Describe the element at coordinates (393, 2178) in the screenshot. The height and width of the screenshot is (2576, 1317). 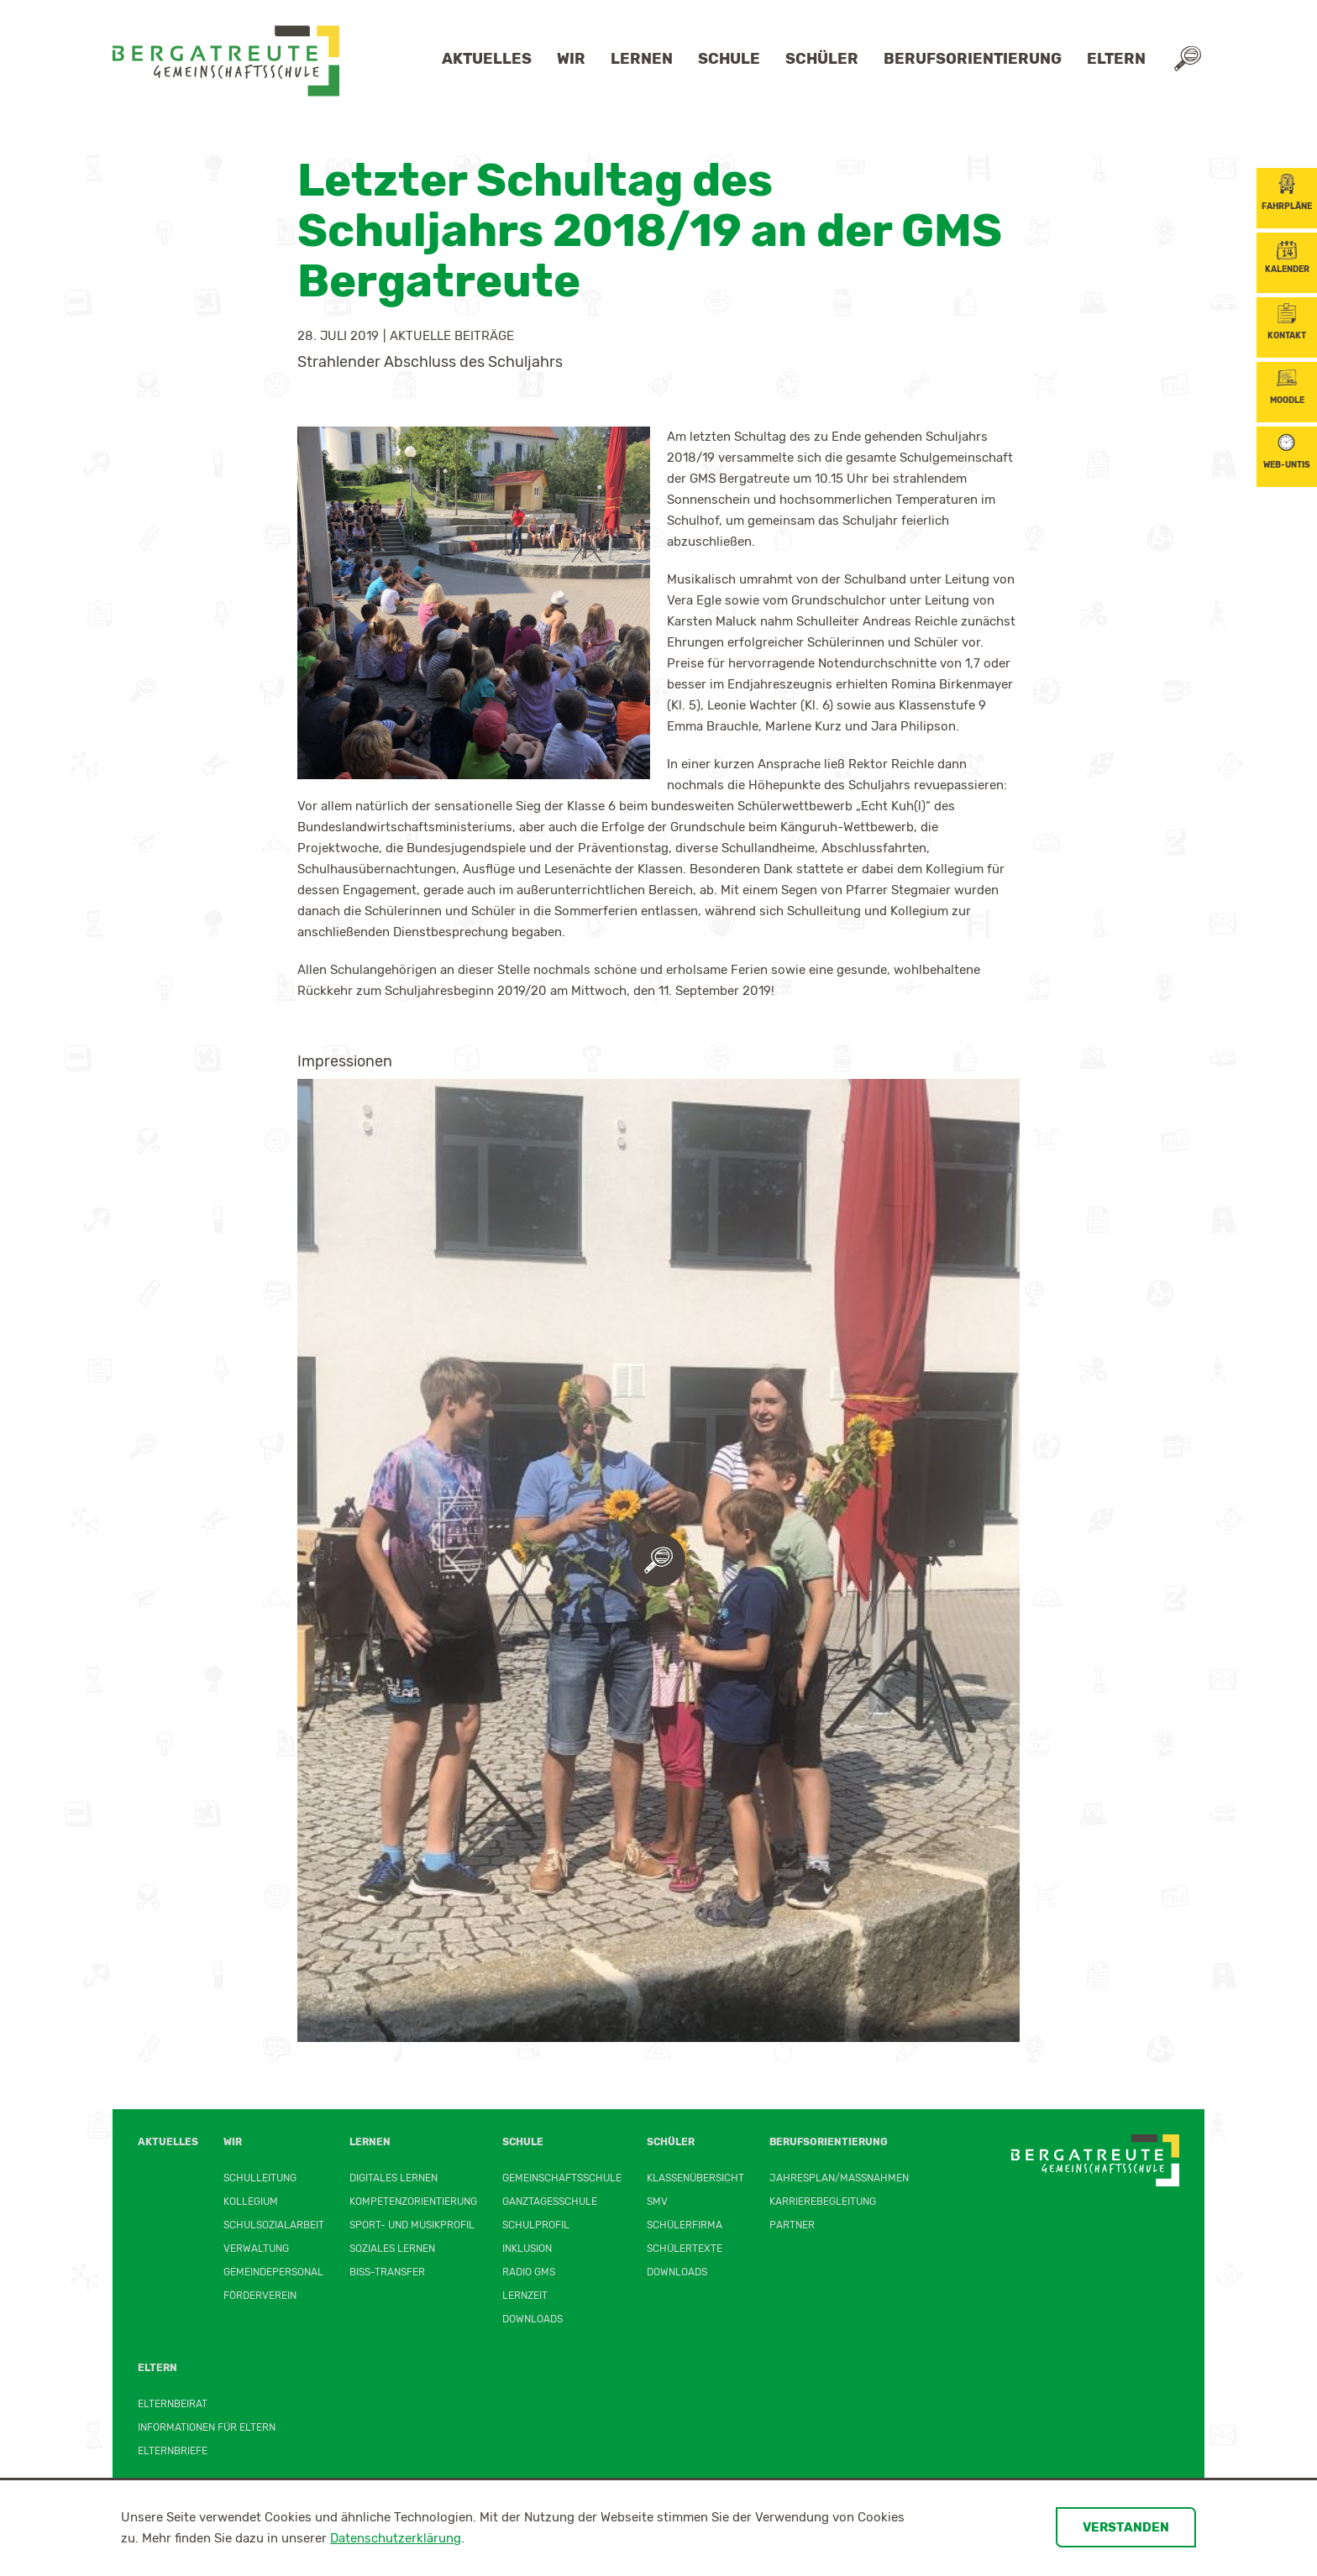
I see `Digitales Lernen` at that location.